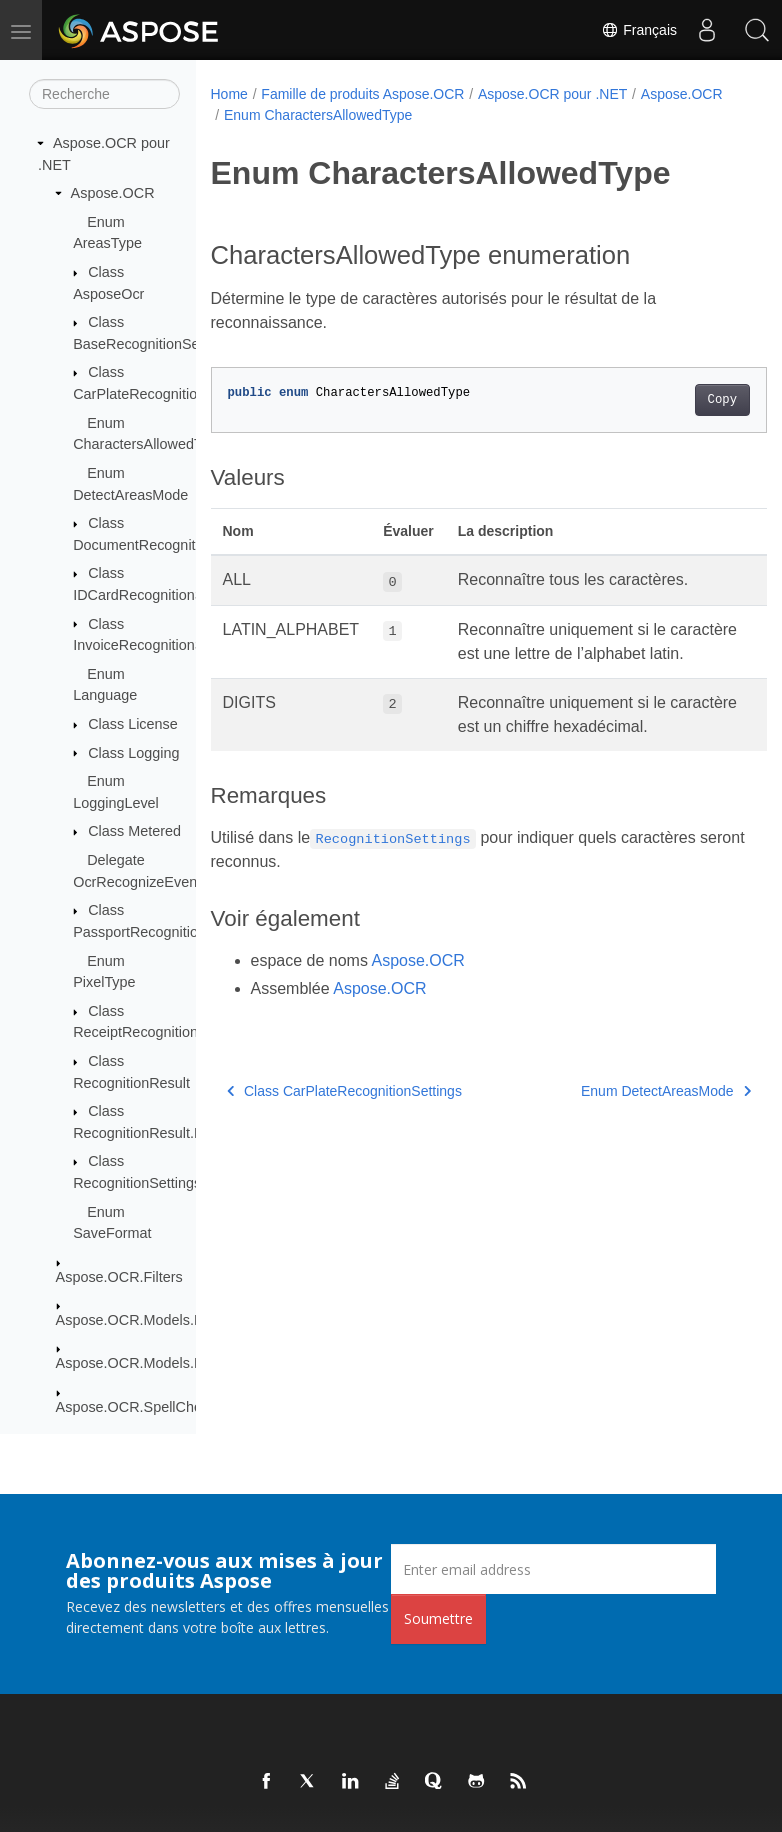 Image resolution: width=782 pixels, height=1832 pixels. I want to click on Class Metered, so click(134, 831).